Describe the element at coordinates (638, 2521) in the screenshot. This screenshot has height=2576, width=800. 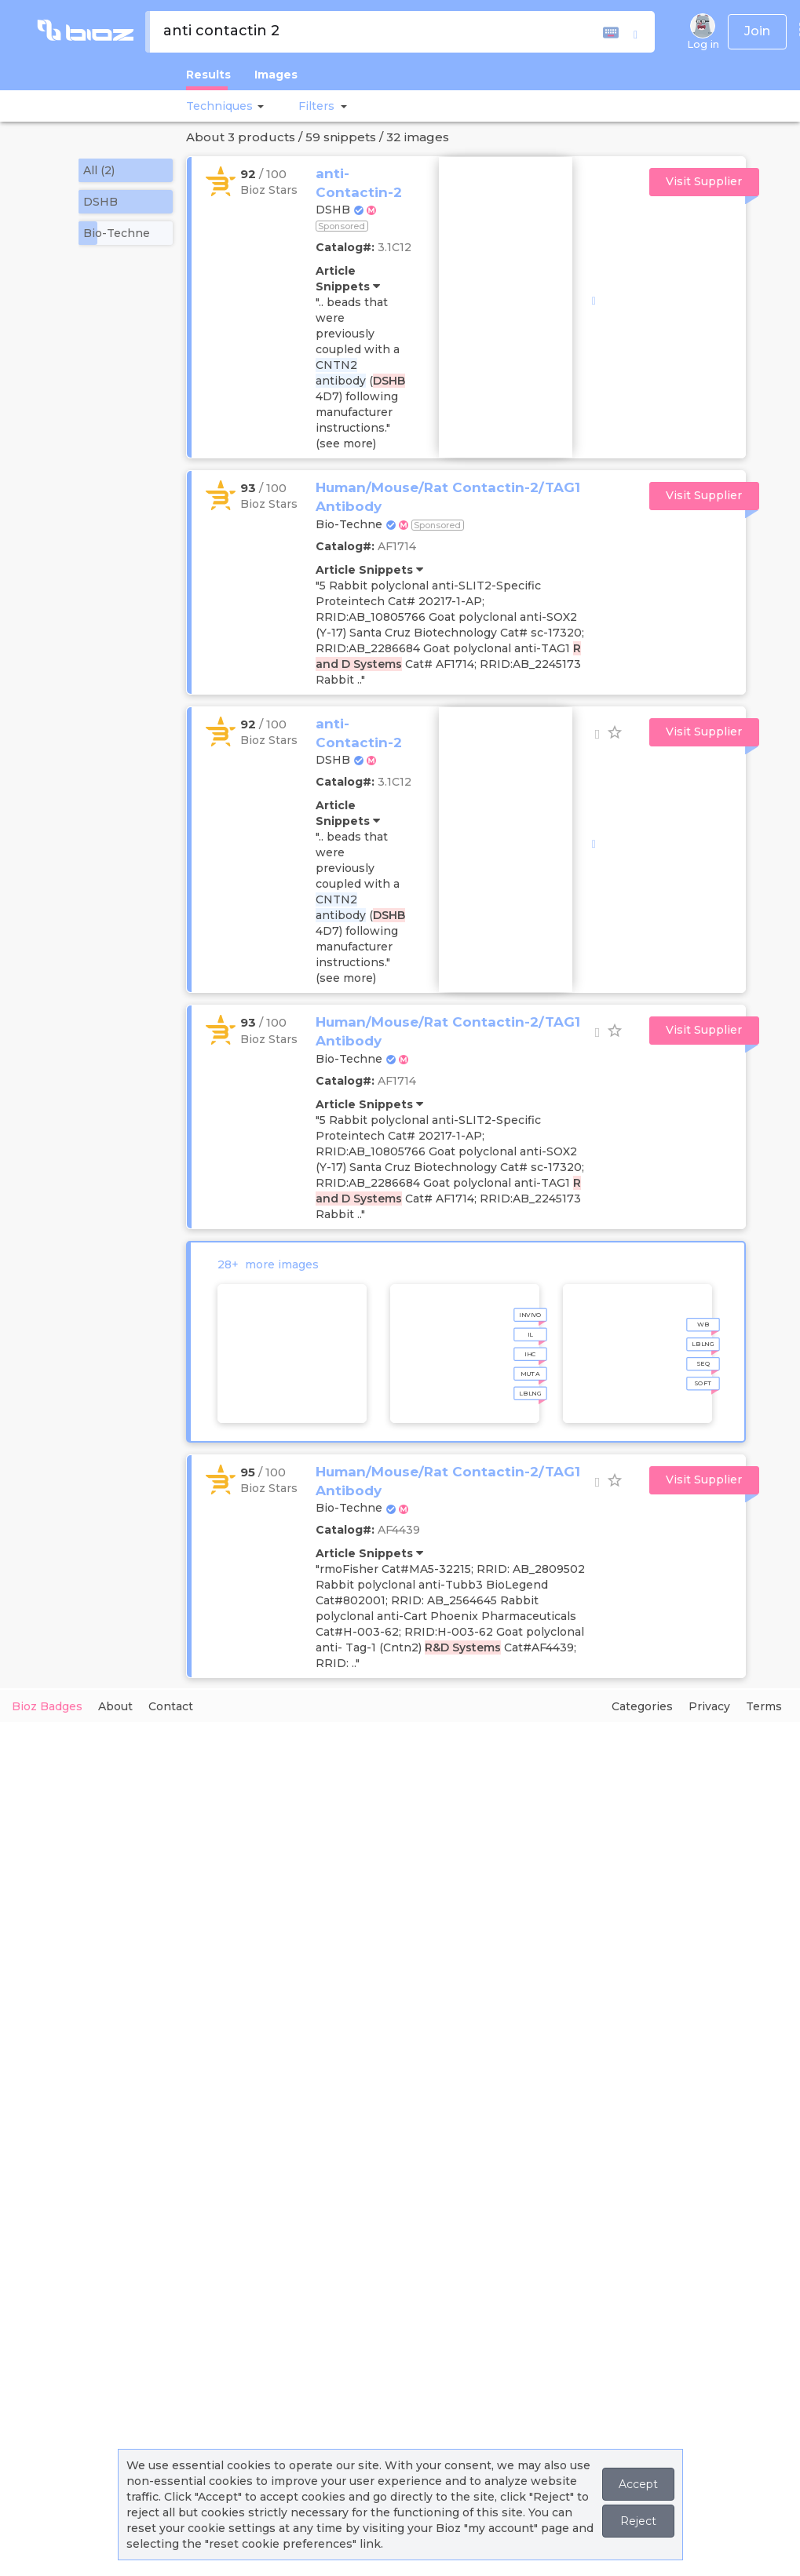
I see `Reject` at that location.